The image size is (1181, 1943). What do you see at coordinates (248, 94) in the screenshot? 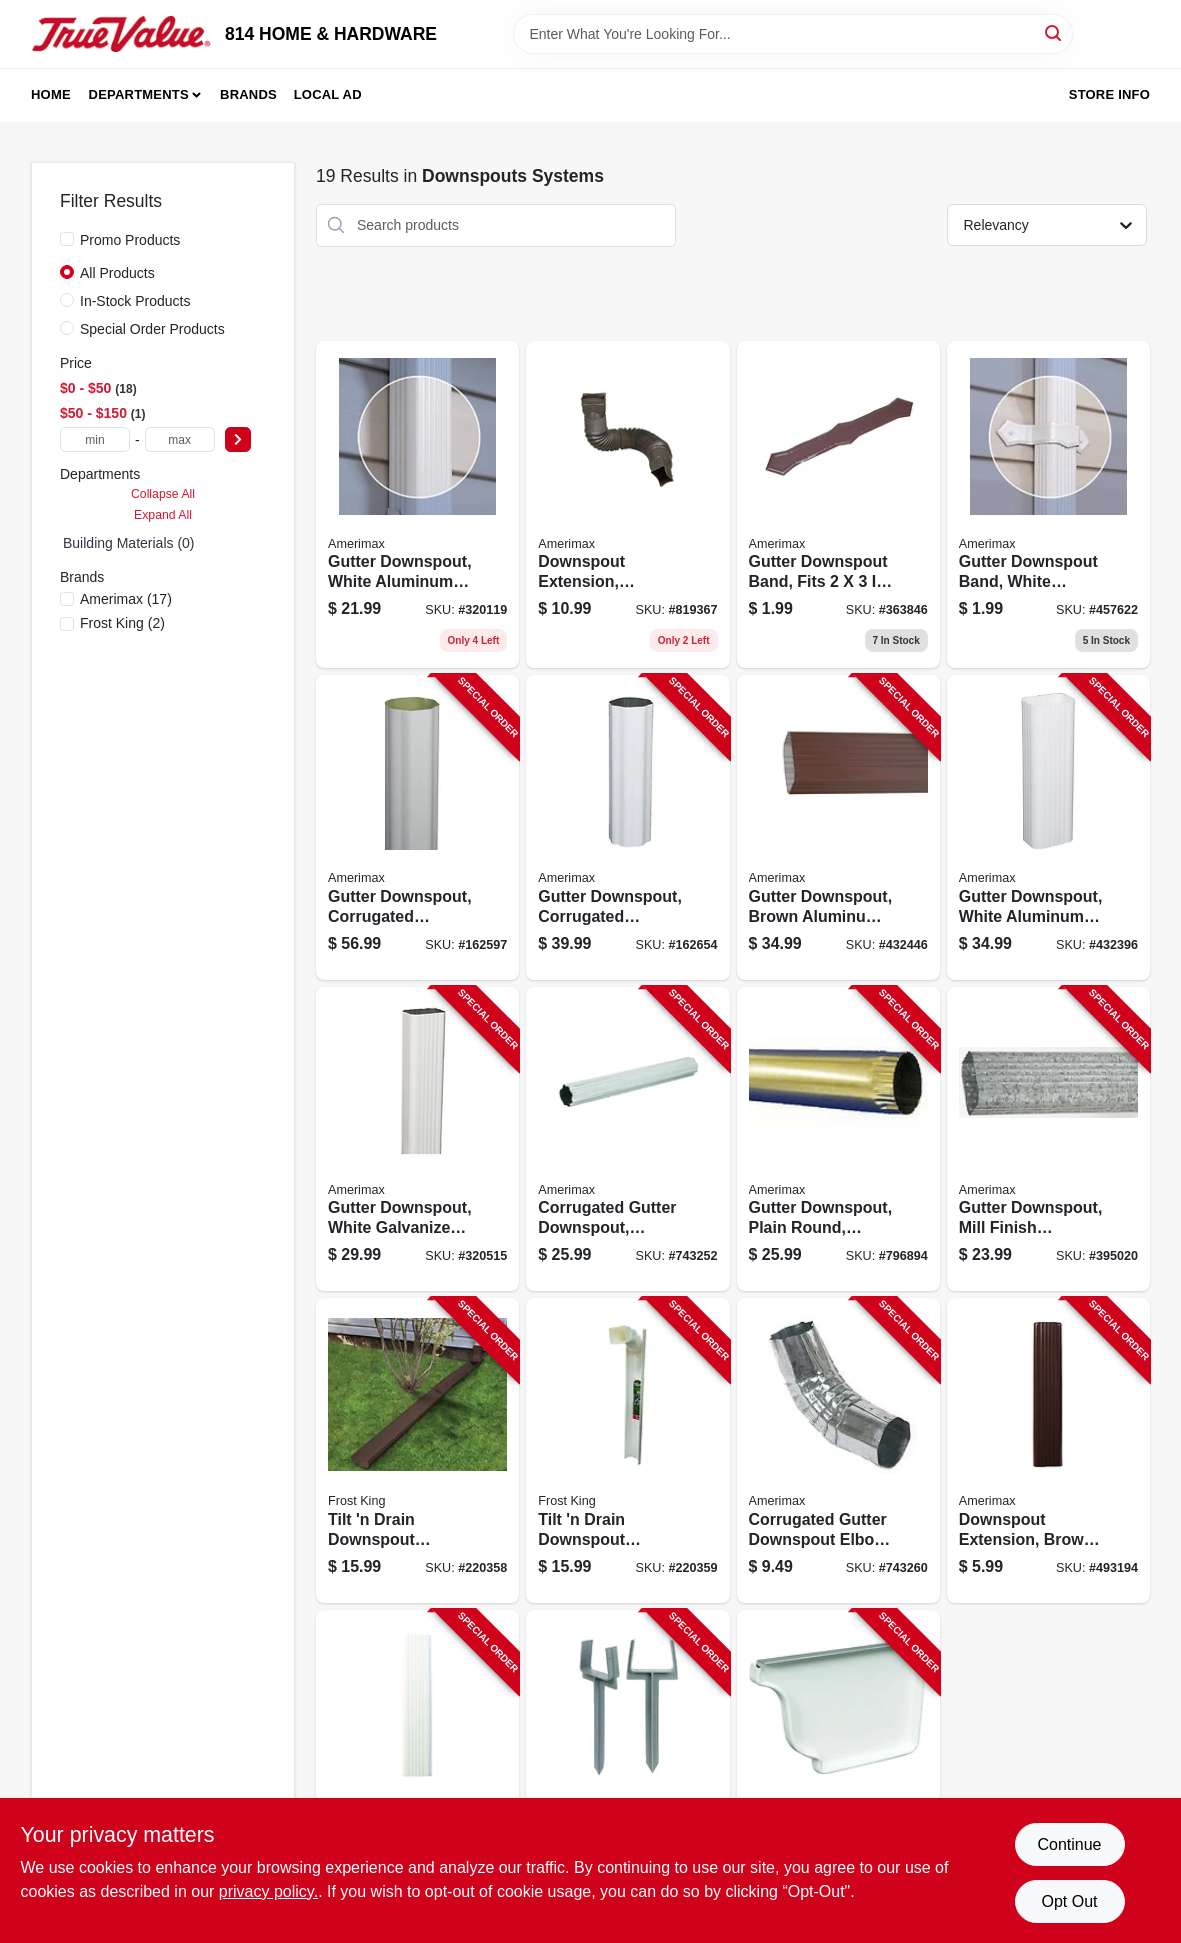
I see `Brands` at bounding box center [248, 94].